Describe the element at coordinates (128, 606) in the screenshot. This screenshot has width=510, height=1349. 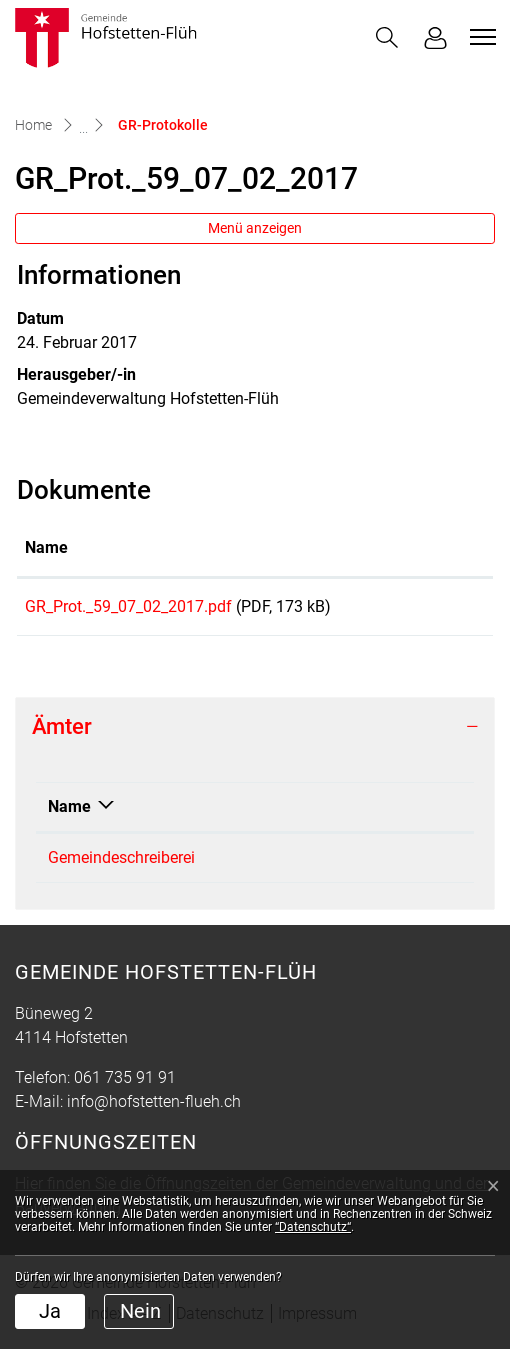
I see `GR_Prot._59_07_02_2017.pdf` at that location.